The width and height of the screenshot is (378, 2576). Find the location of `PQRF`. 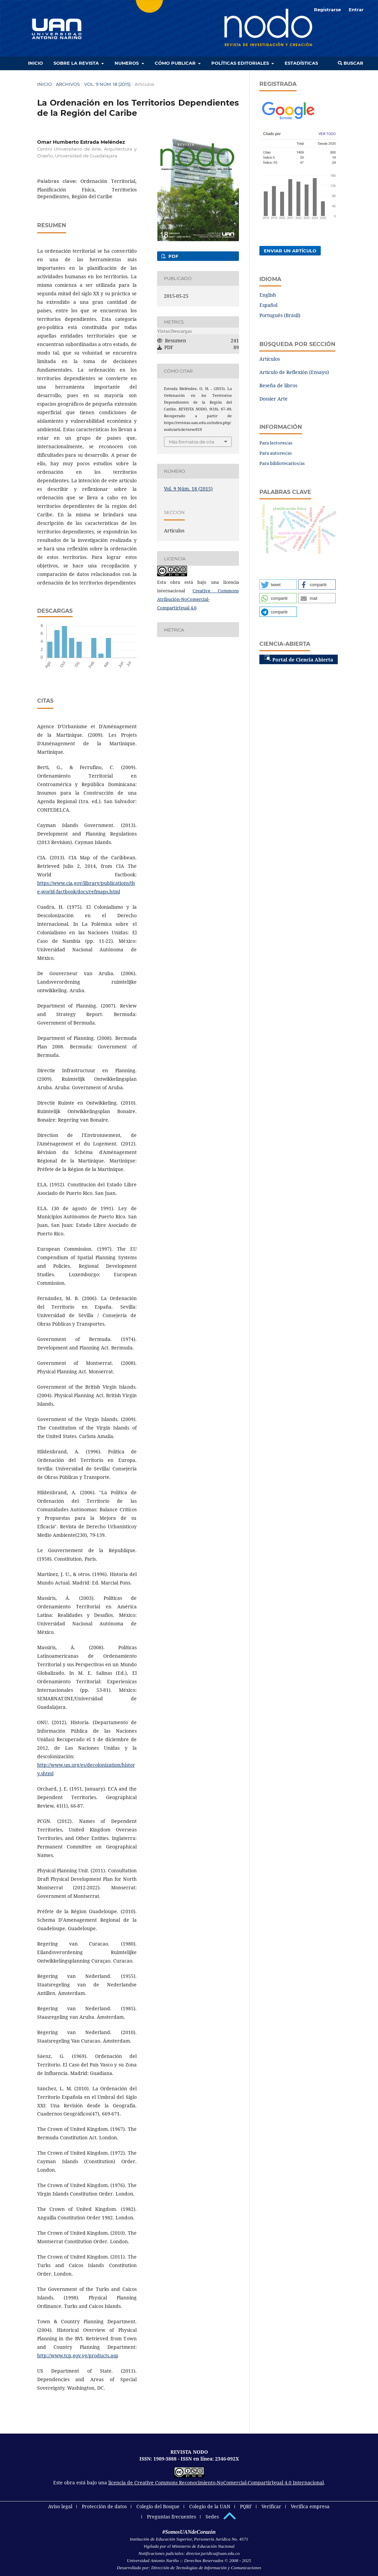

PQRF is located at coordinates (246, 2506).